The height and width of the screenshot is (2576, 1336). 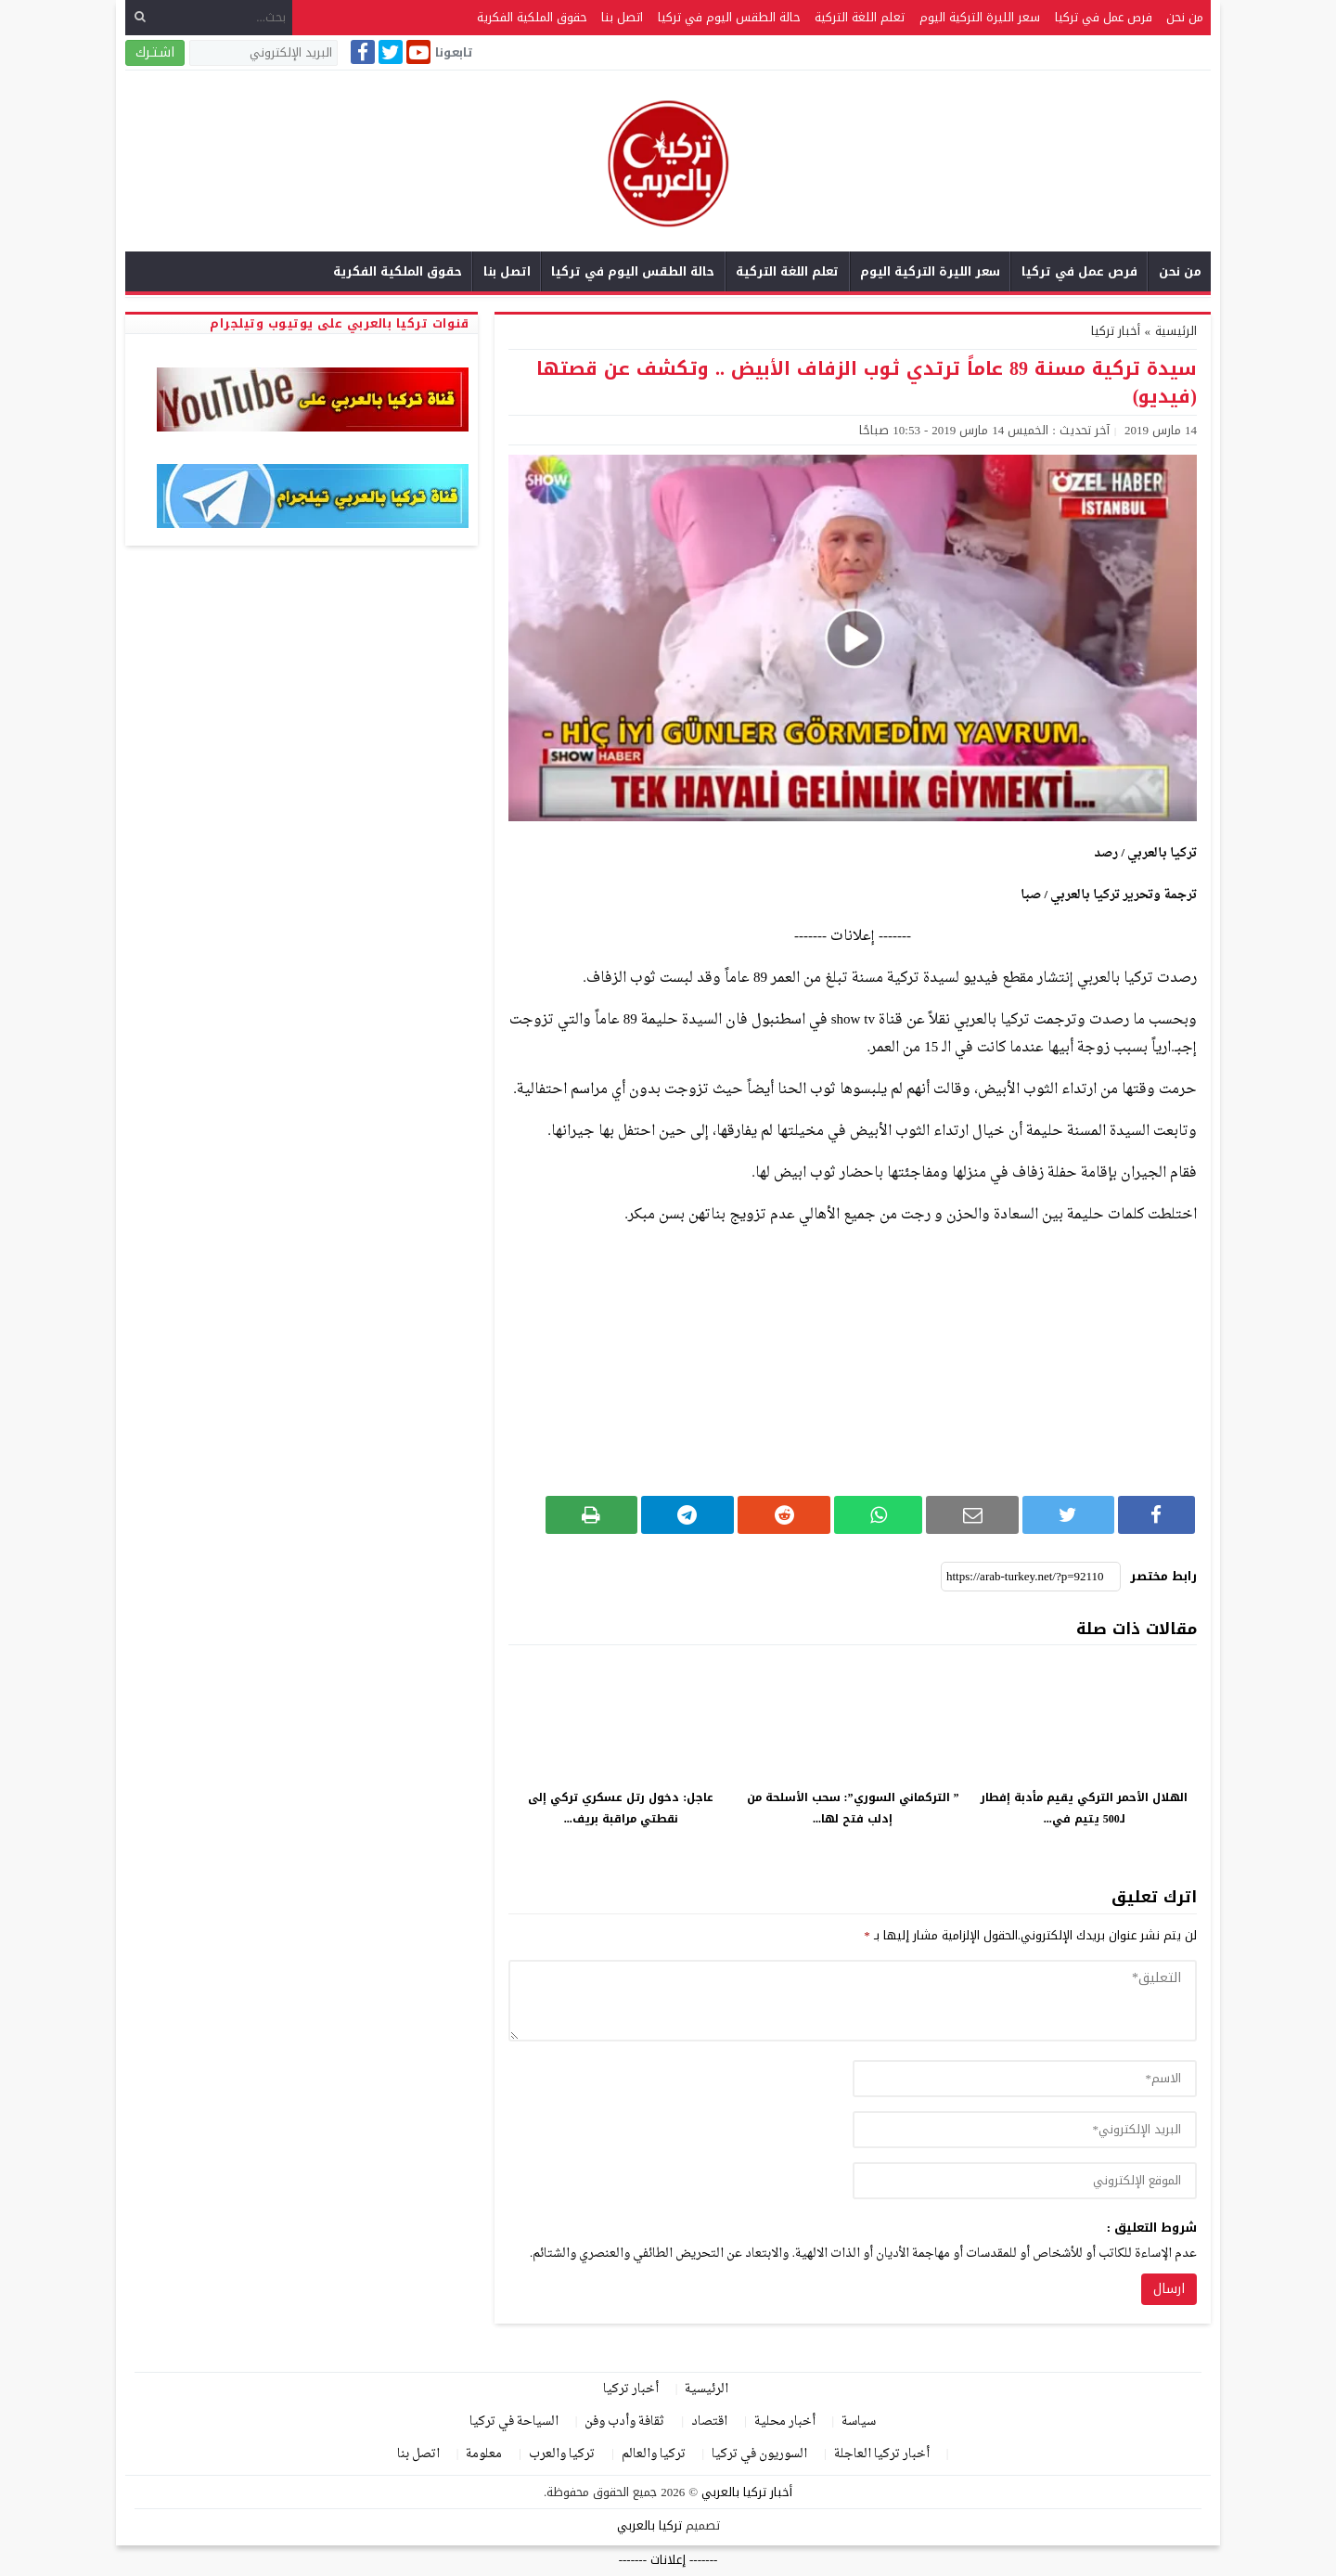 I want to click on أخبار تركيا, so click(x=1115, y=330).